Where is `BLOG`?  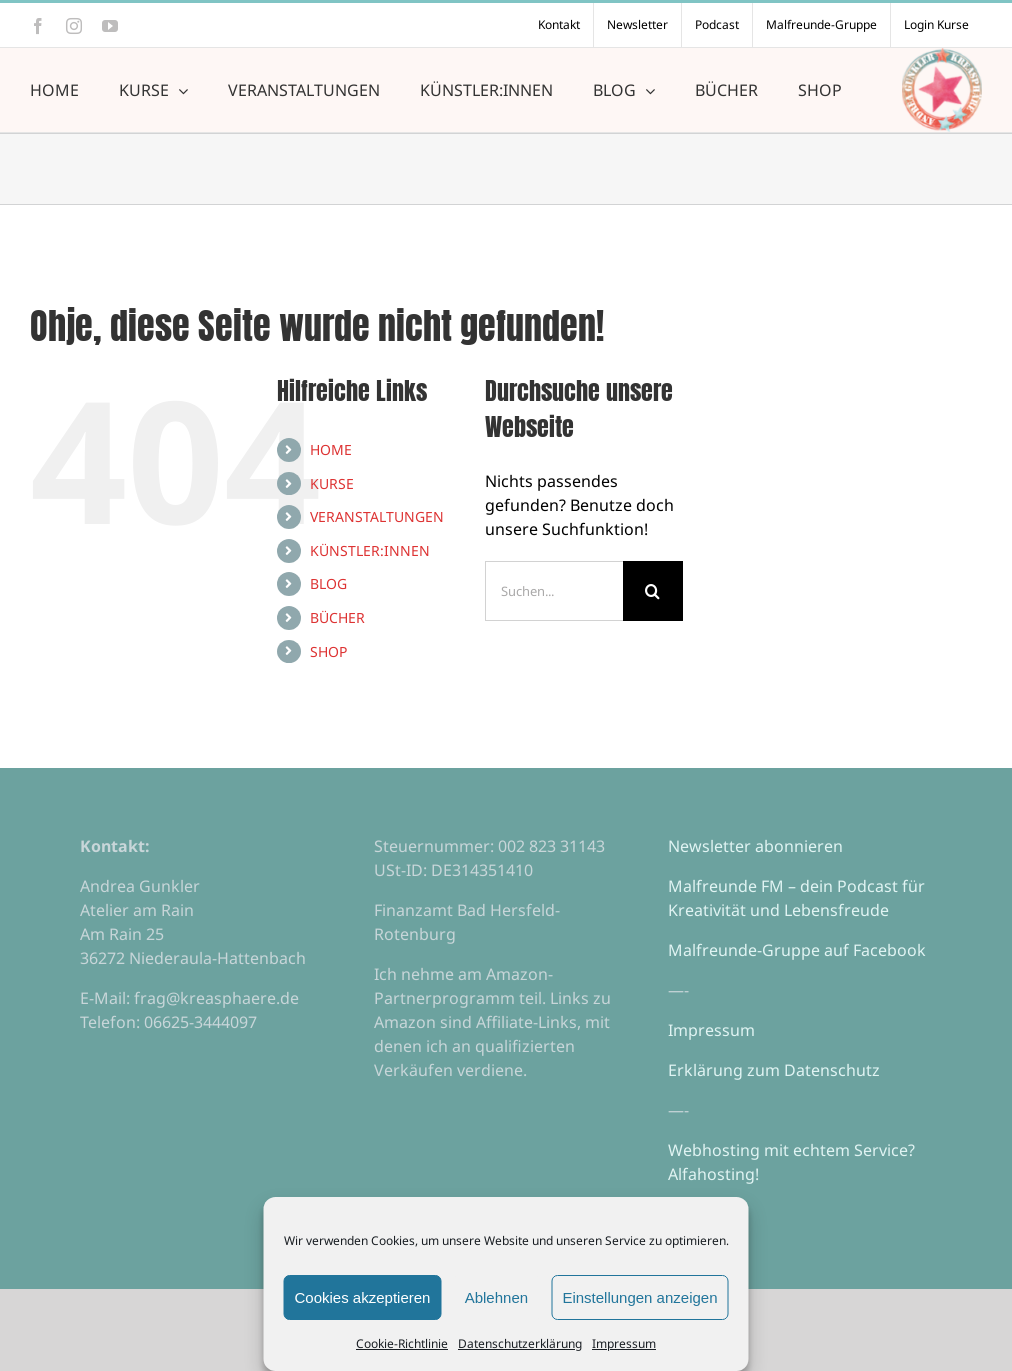
BLOG is located at coordinates (328, 583).